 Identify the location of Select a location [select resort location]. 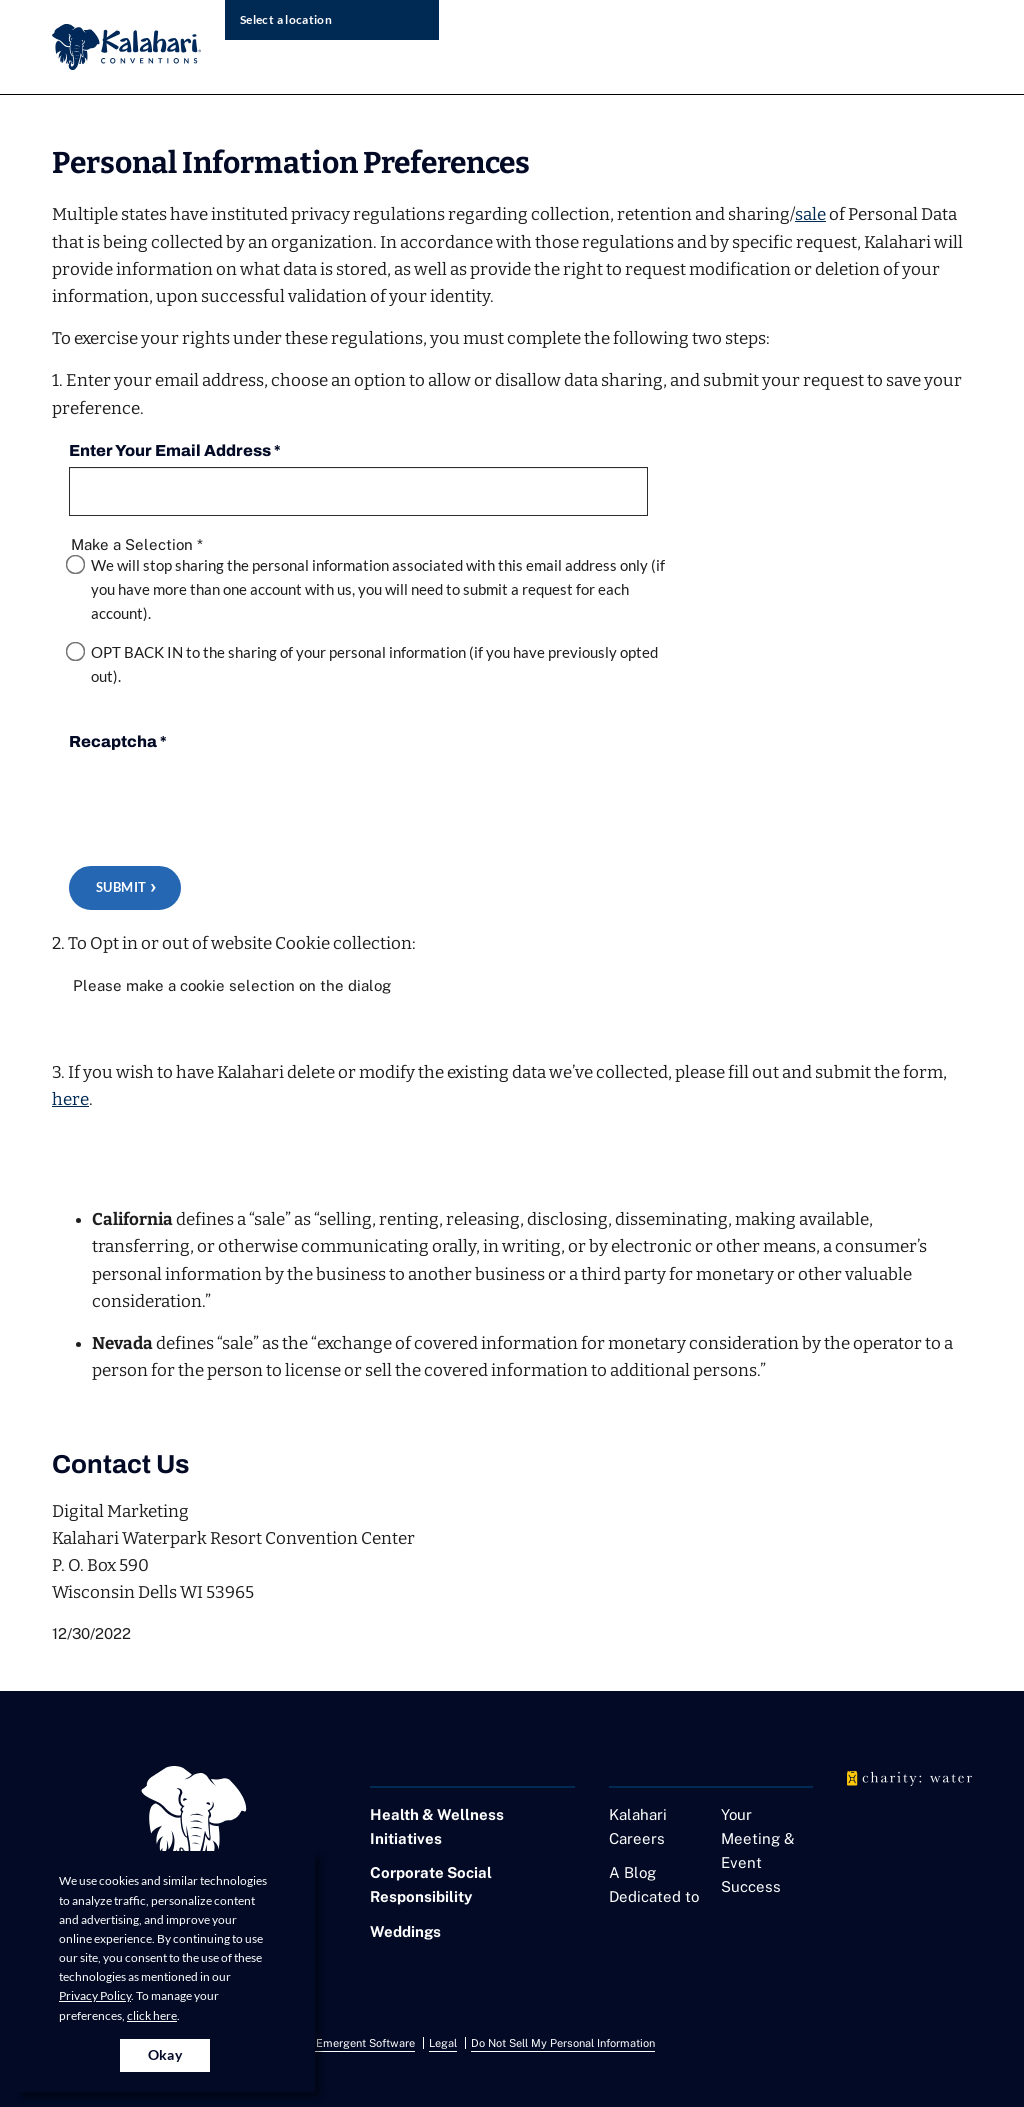
(286, 19).